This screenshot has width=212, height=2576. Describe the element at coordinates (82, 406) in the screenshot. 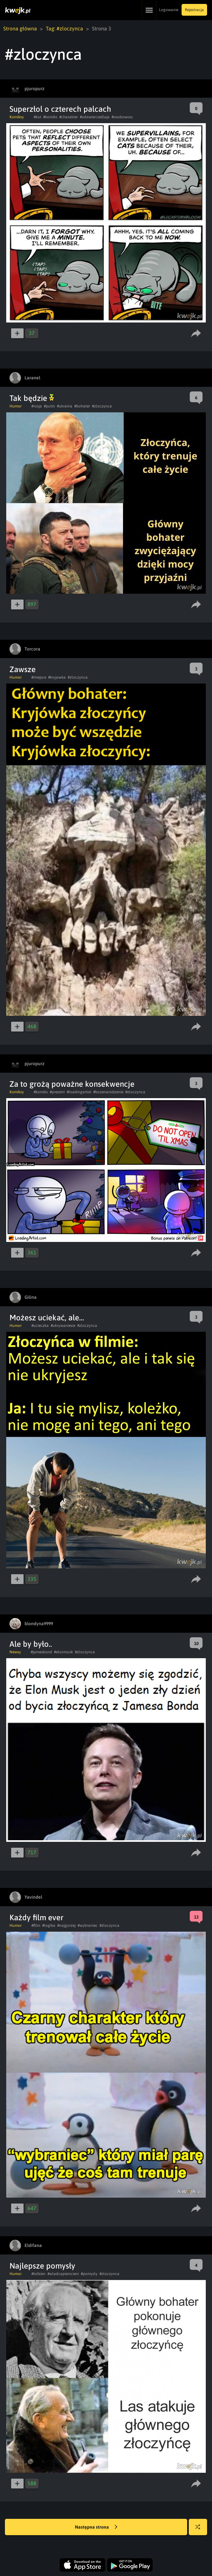

I see `#bohater` at that location.